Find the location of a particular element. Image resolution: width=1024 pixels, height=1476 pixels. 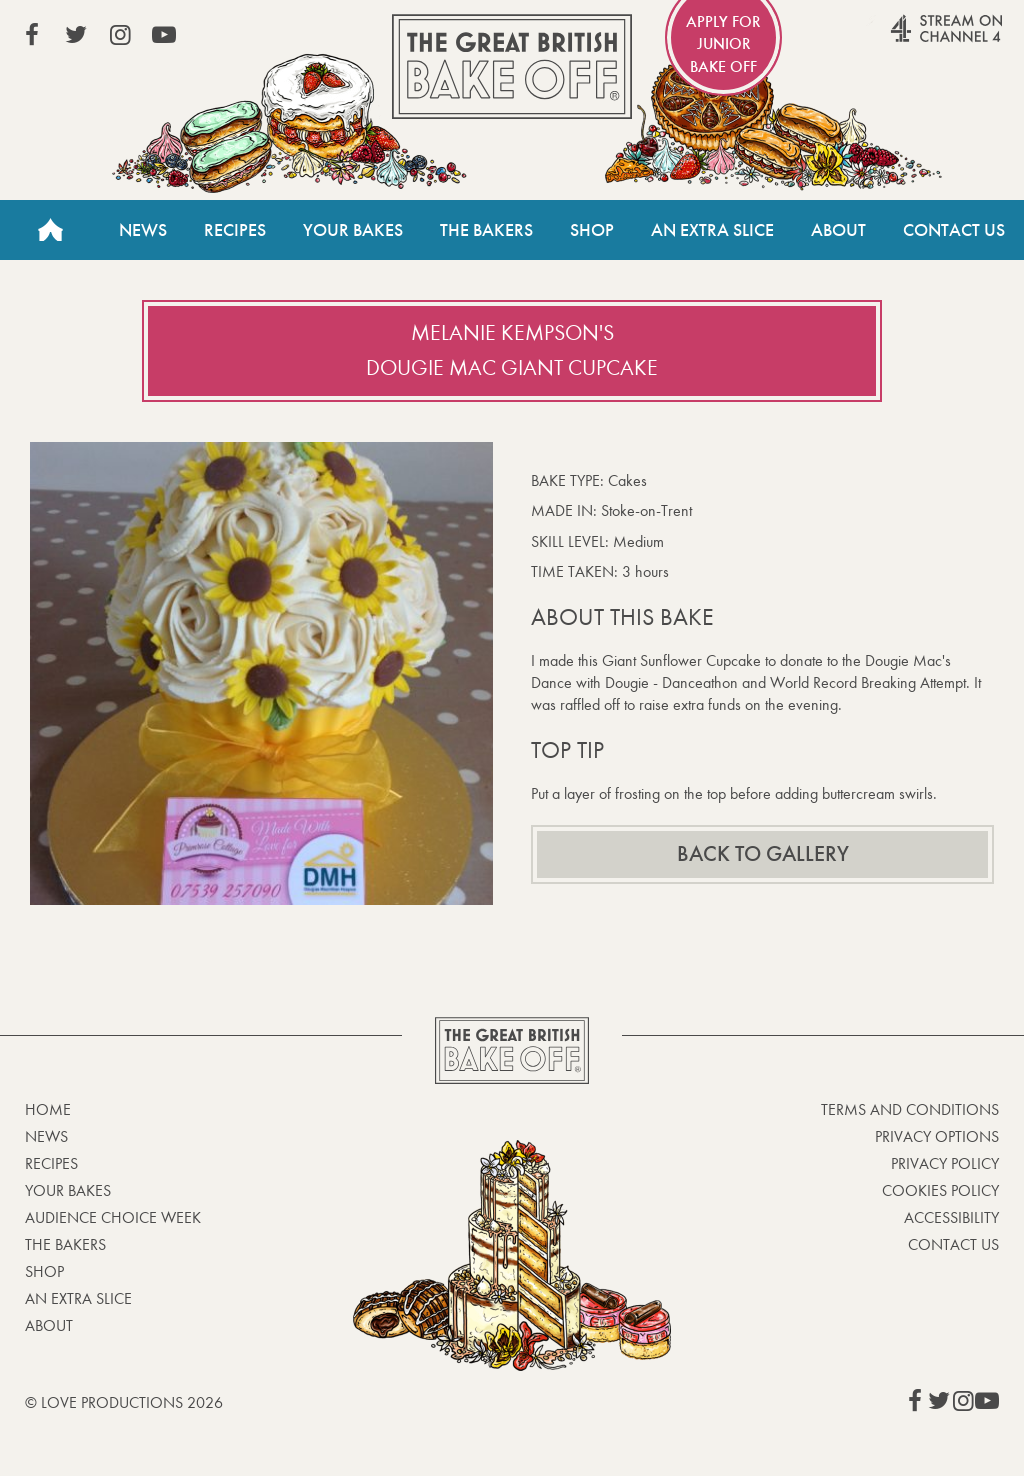

Shop is located at coordinates (592, 230).